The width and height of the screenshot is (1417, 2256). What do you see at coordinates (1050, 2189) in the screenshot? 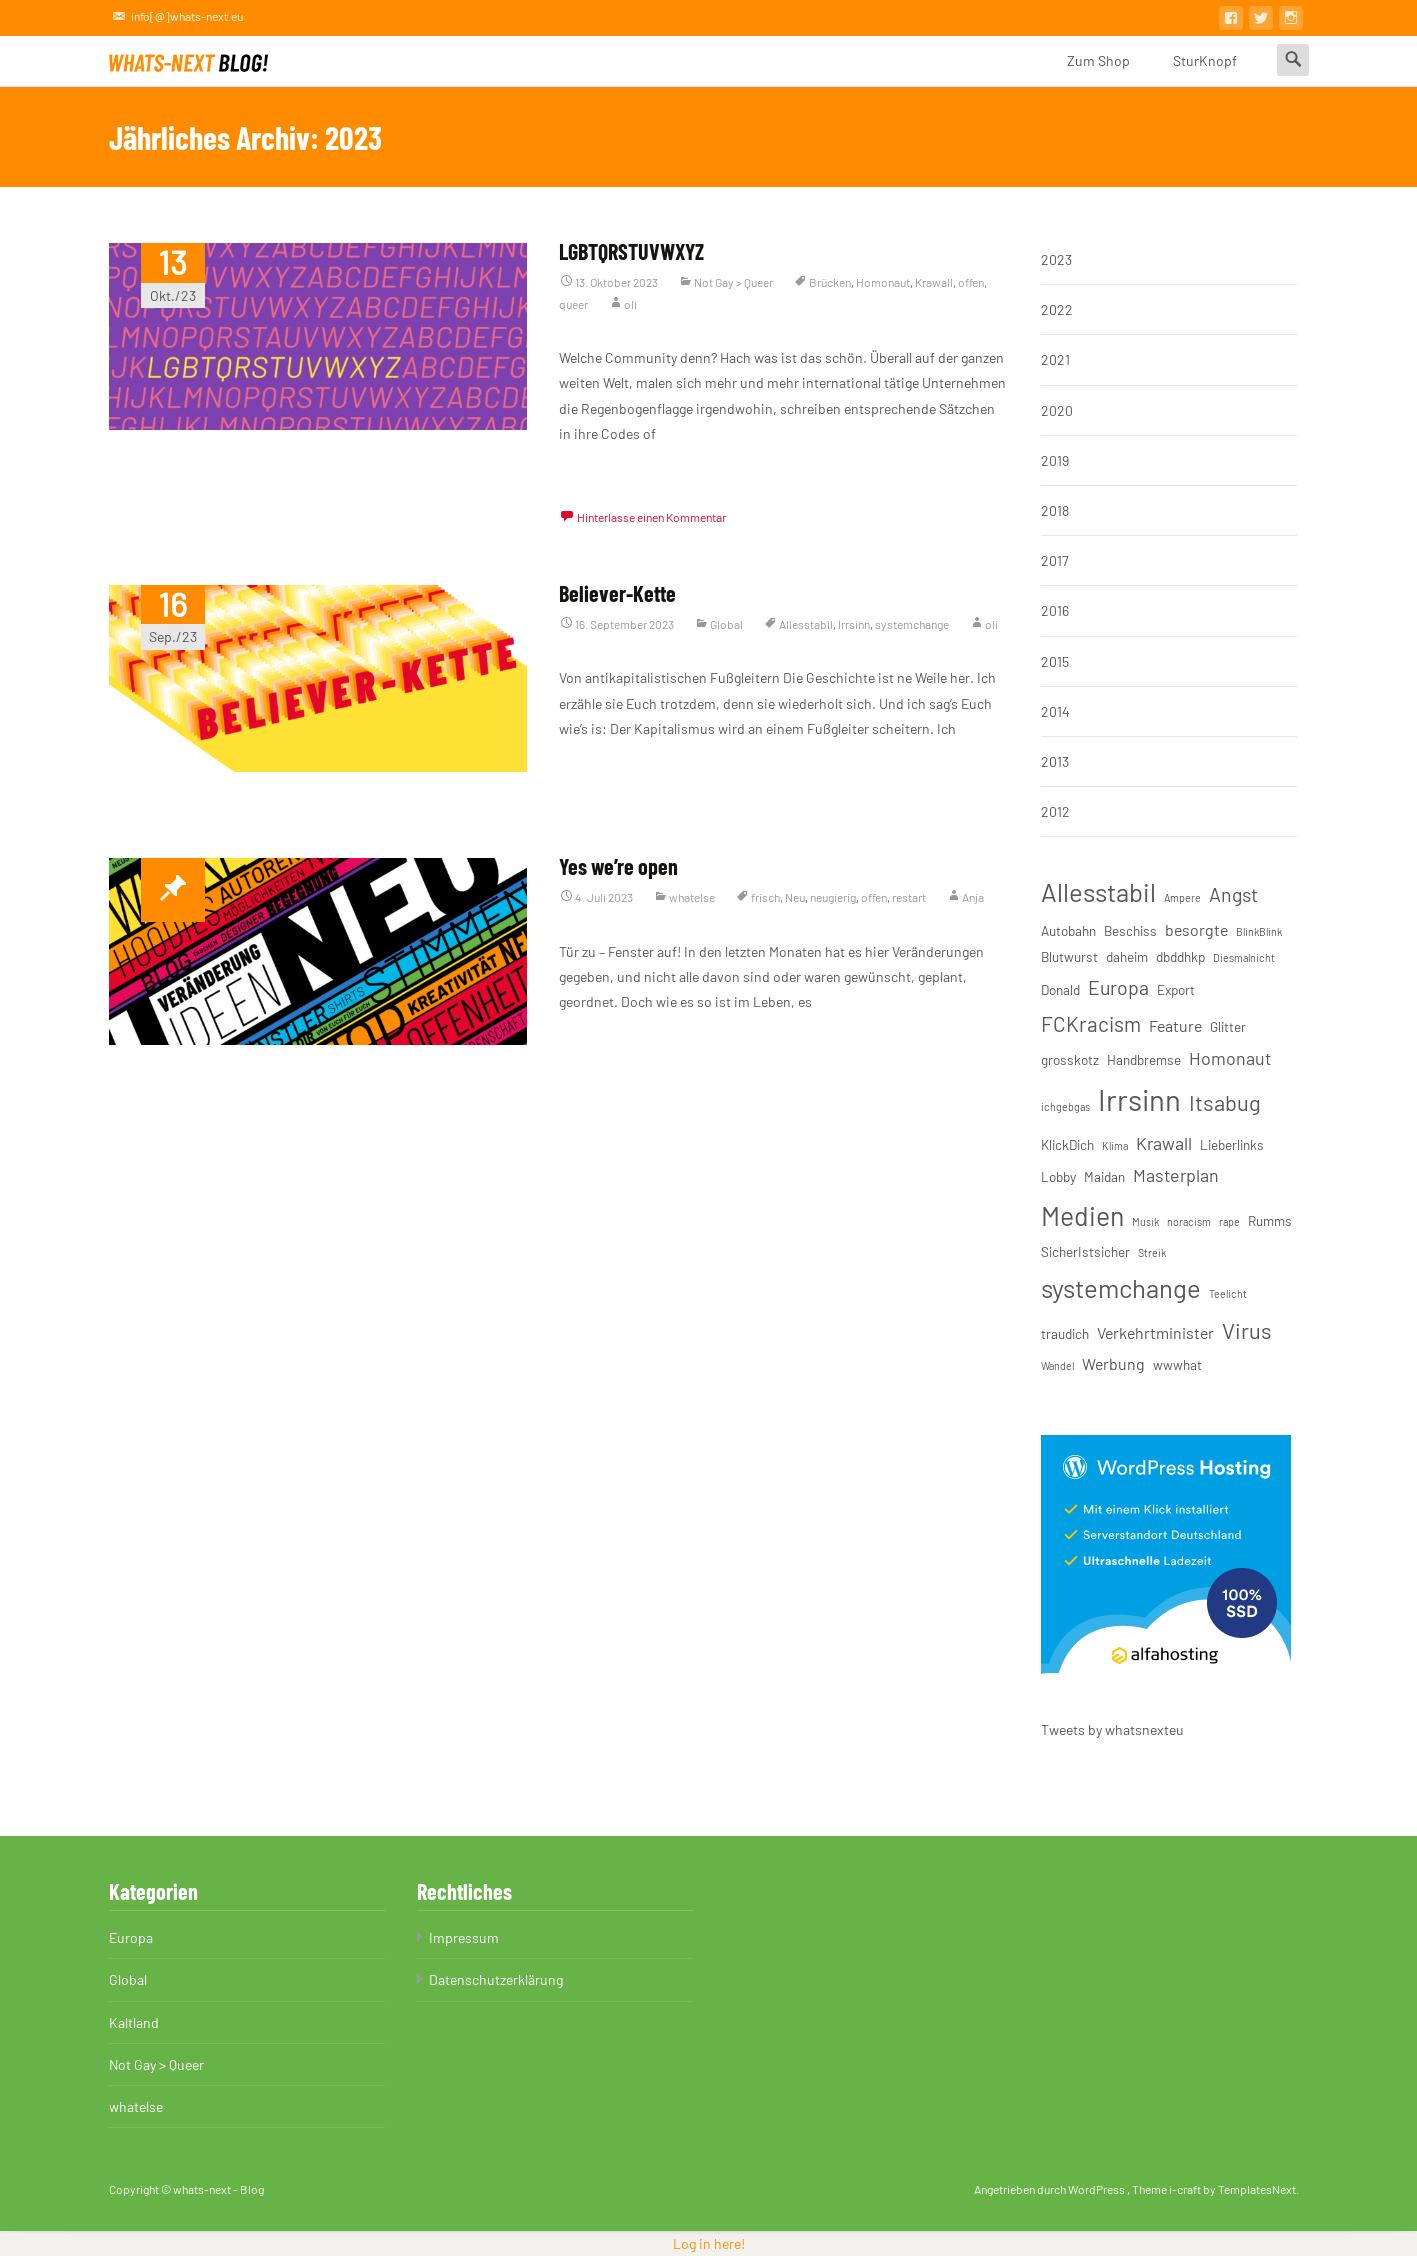
I see `Angetrieben durch WordPress` at bounding box center [1050, 2189].